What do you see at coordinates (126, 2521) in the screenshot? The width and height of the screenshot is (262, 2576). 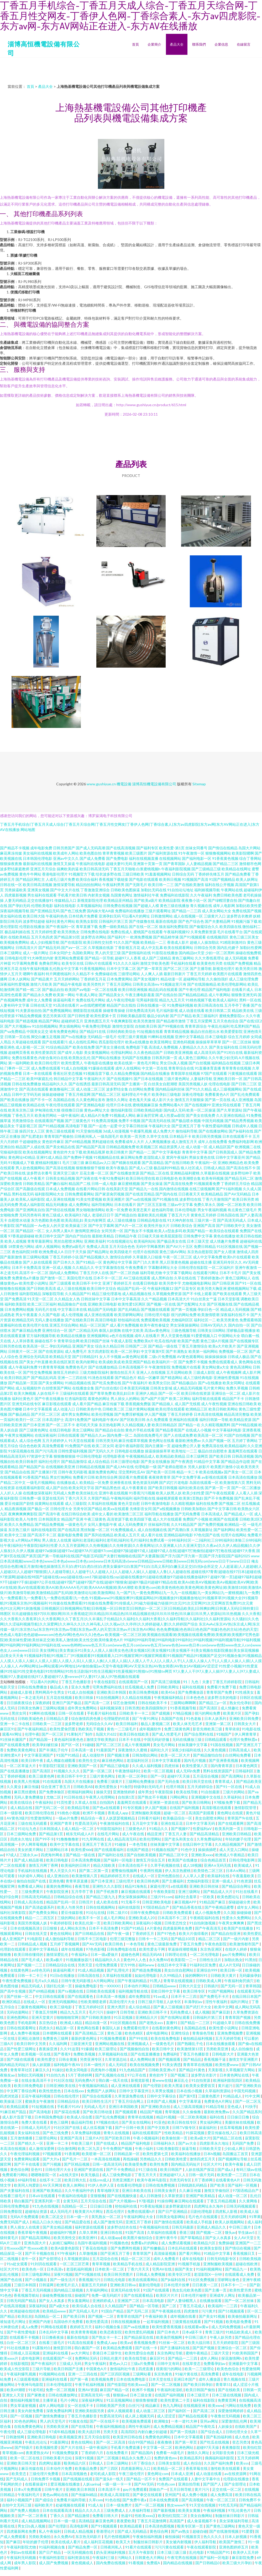 I see `夜夜爱欧美` at bounding box center [126, 2521].